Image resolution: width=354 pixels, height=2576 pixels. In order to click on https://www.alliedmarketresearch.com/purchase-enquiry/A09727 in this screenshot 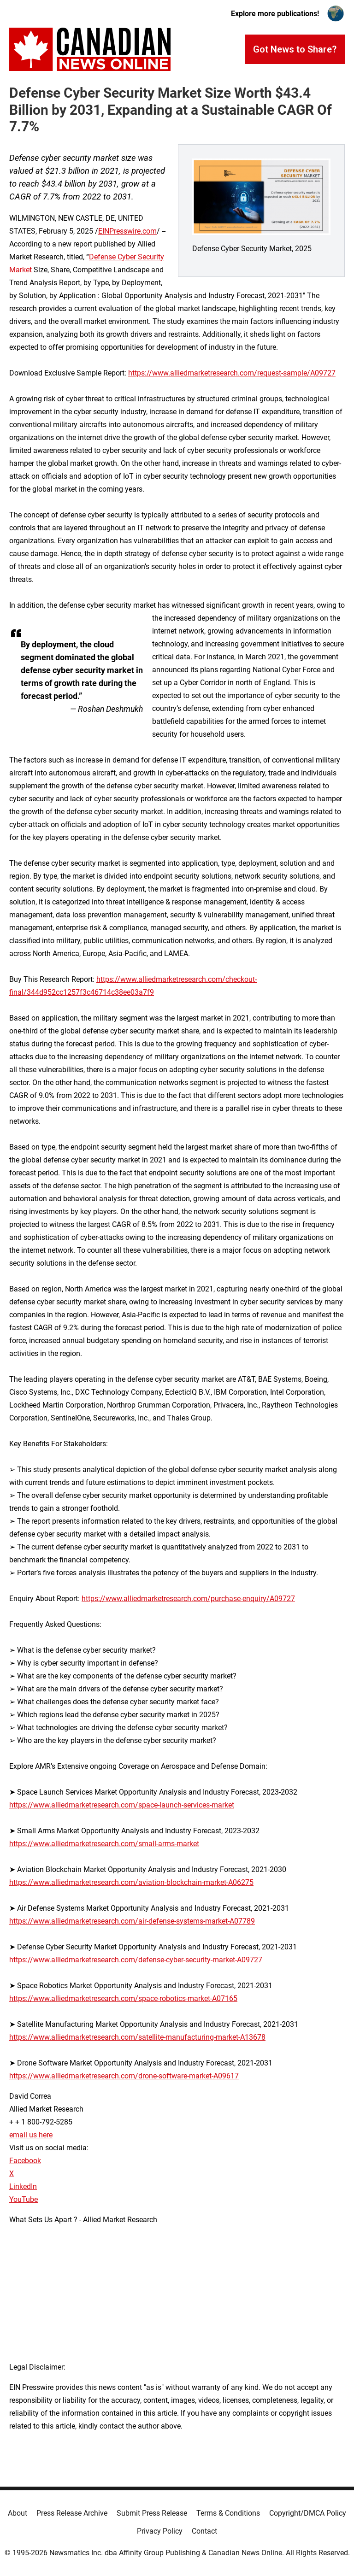, I will do `click(188, 1598)`.